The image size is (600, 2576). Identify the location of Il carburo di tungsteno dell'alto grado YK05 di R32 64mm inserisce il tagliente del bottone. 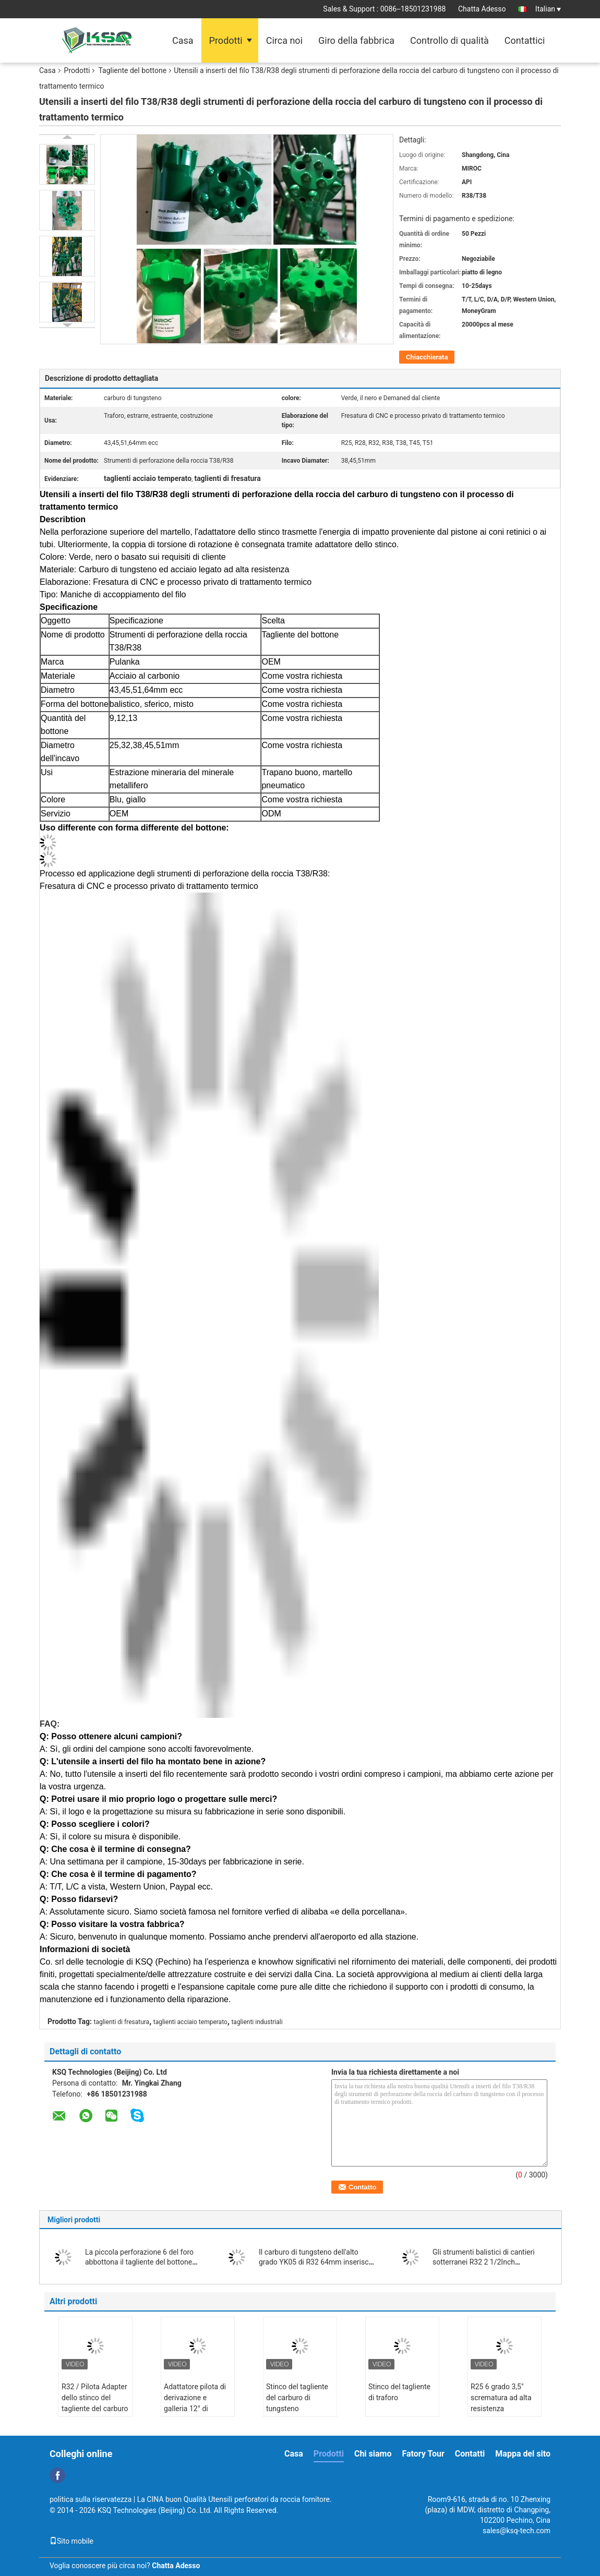
(316, 2262).